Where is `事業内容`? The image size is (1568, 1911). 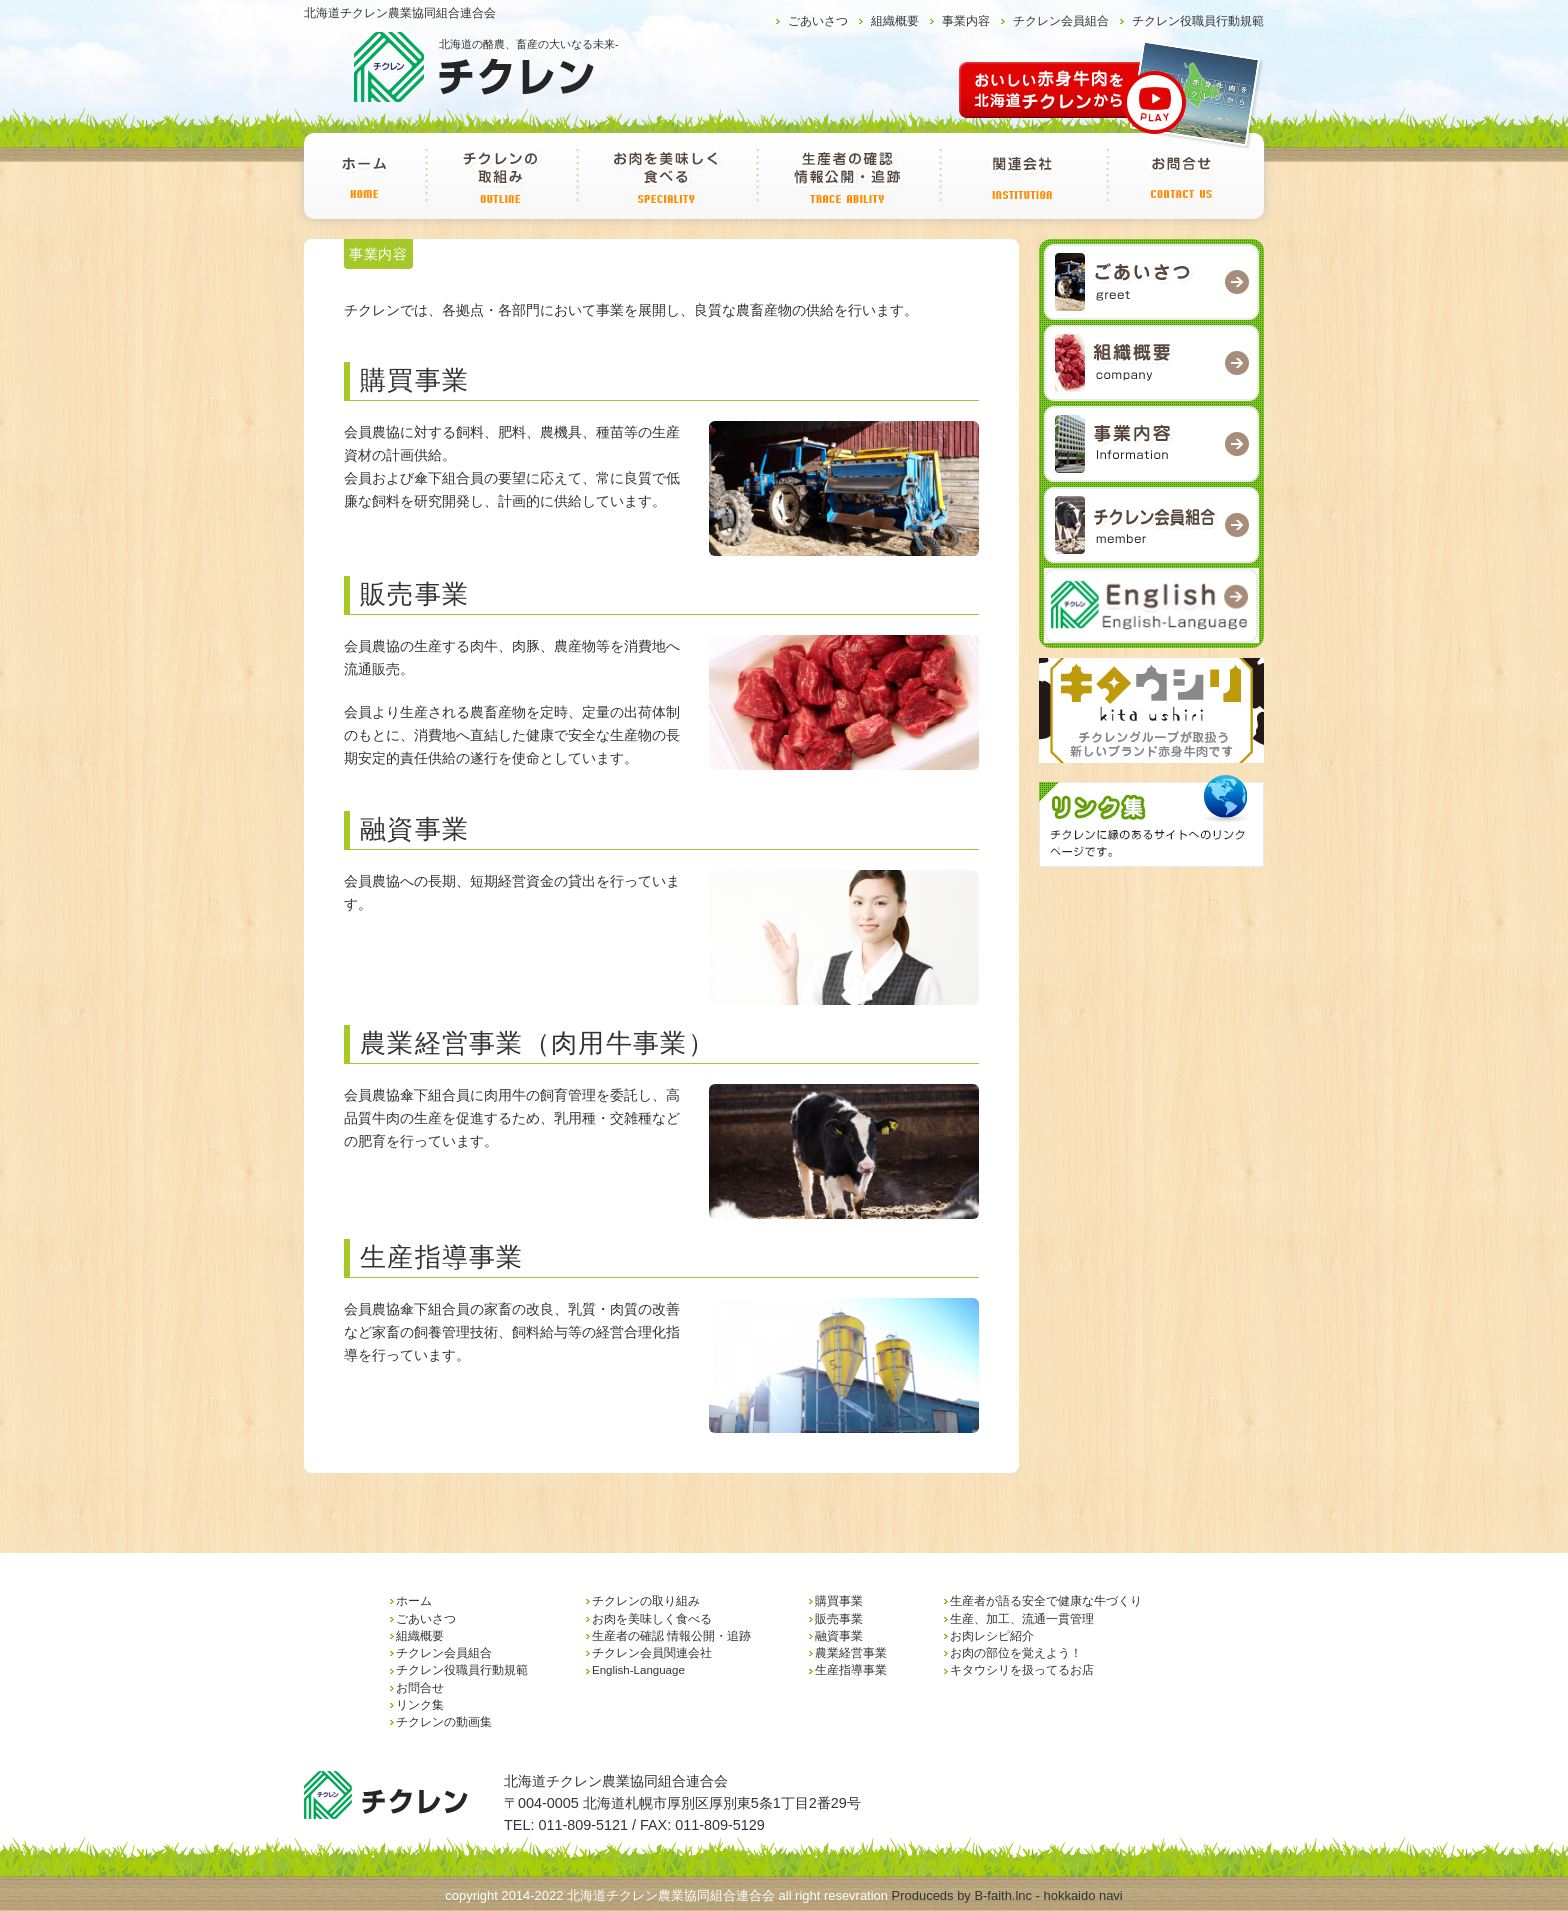 事業内容 is located at coordinates (966, 21).